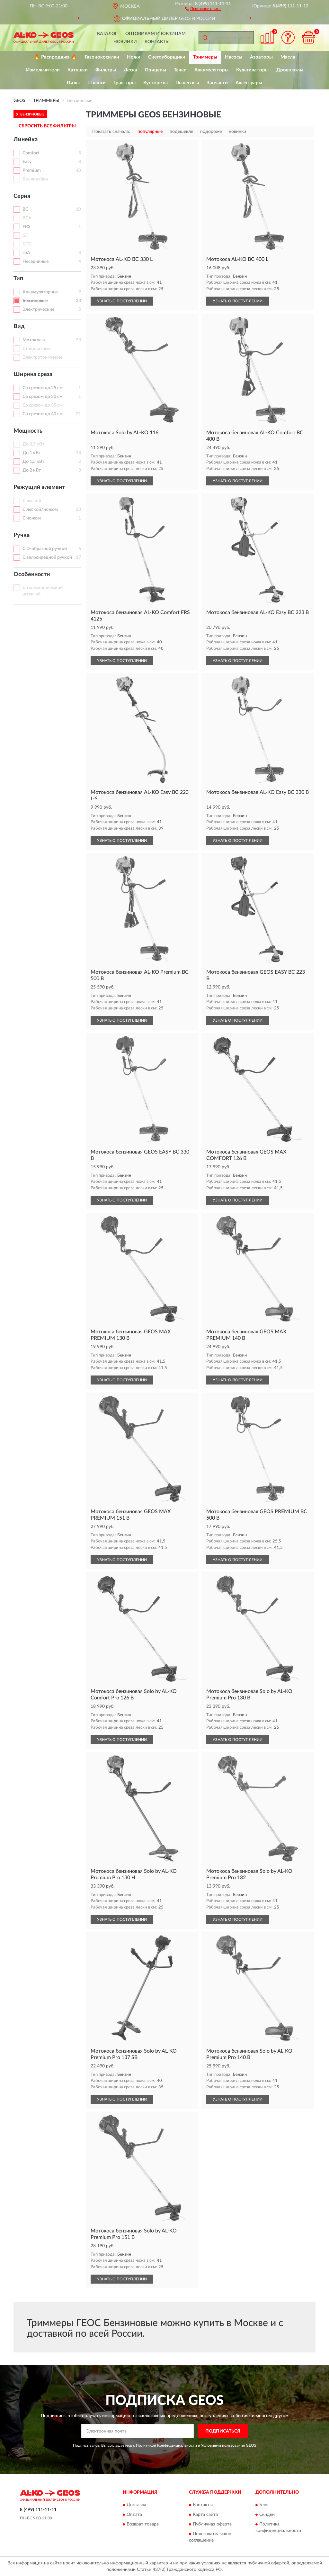  Describe the element at coordinates (47, 126) in the screenshot. I see `СБРОСИТЬ ВСЕ ФИЛЬТРЫ` at that location.